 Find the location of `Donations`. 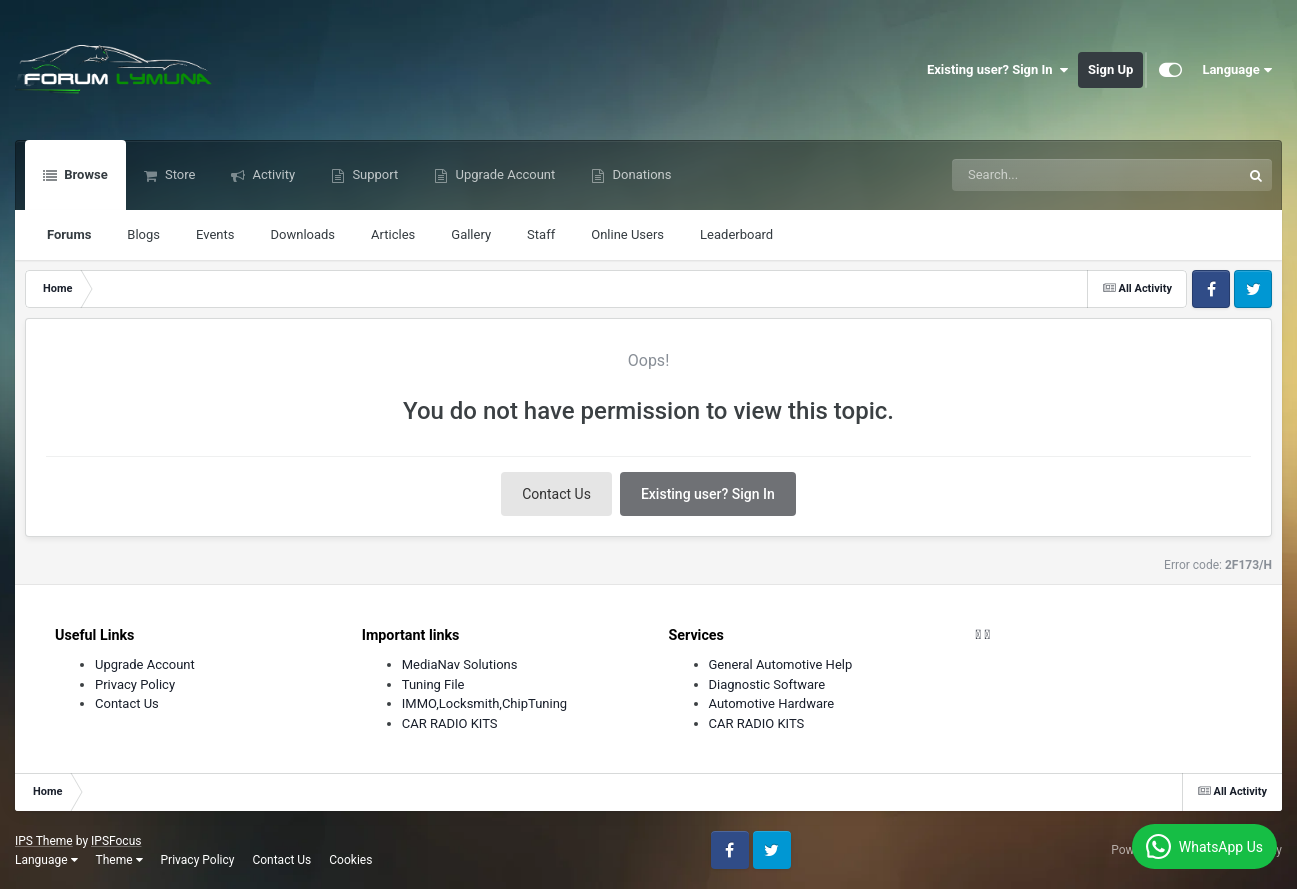

Donations is located at coordinates (640, 174).